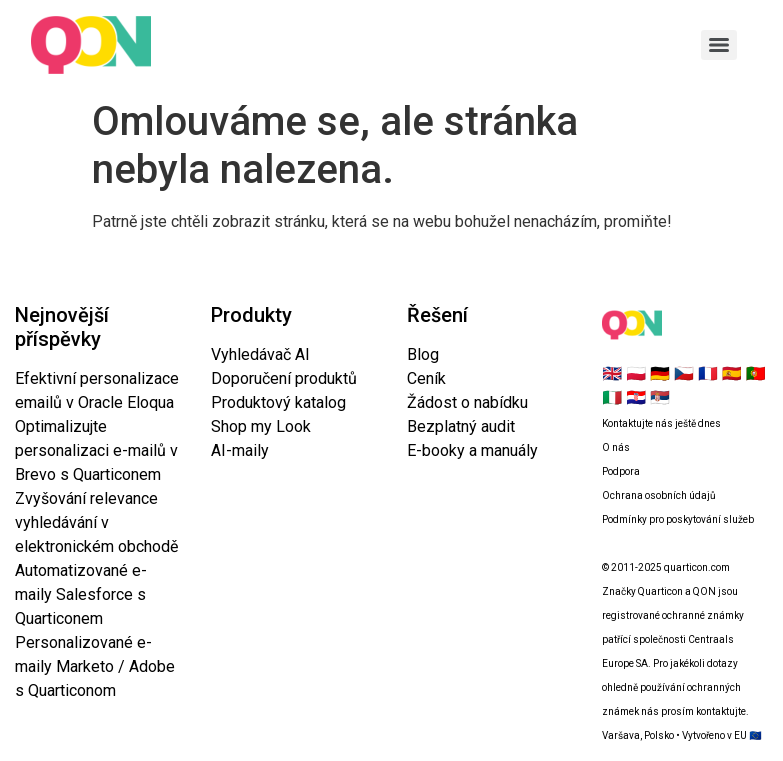 The height and width of the screenshot is (761, 783). I want to click on Personalizované e-maily Marketo / Adobe s Quarticonom, so click(95, 666).